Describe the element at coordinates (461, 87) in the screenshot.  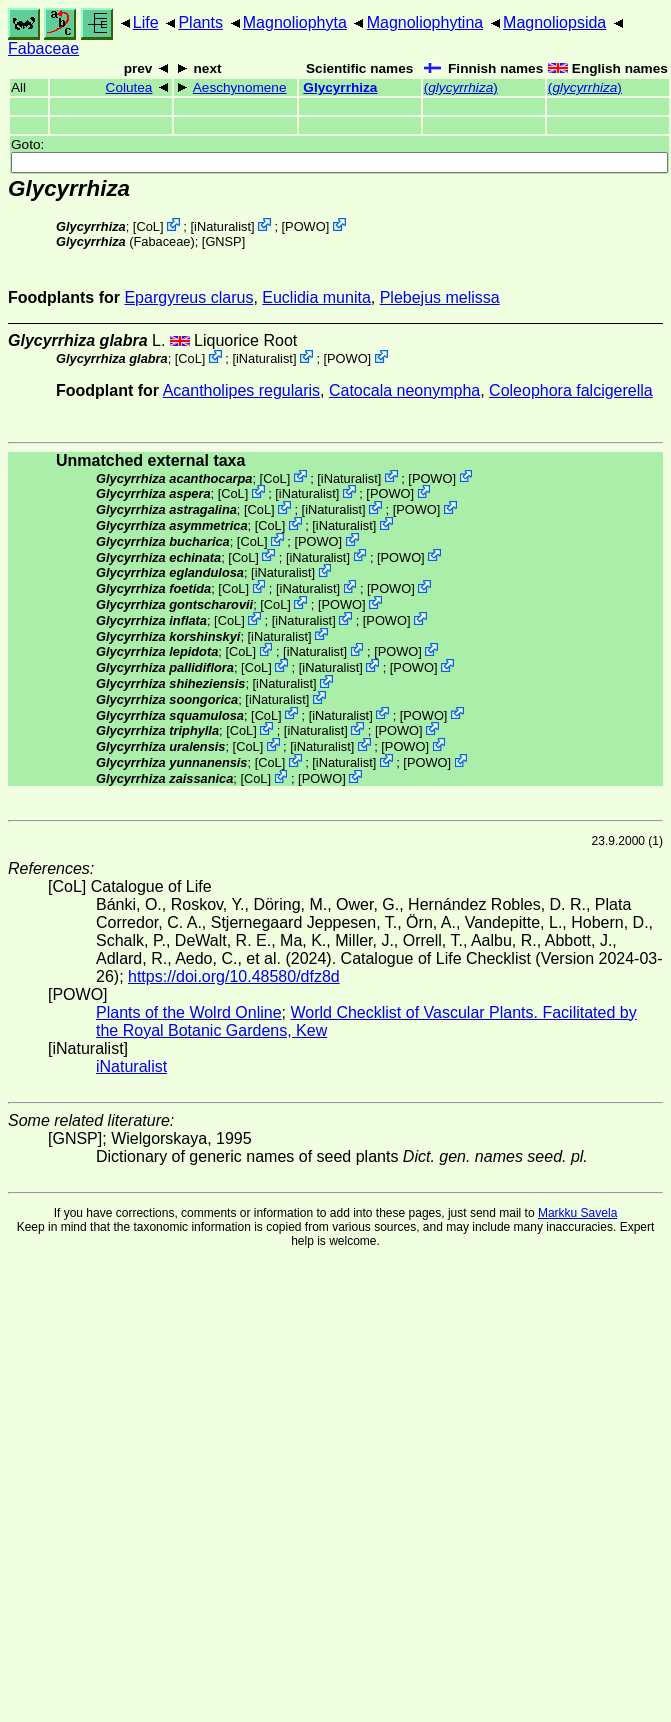
I see `()` at that location.